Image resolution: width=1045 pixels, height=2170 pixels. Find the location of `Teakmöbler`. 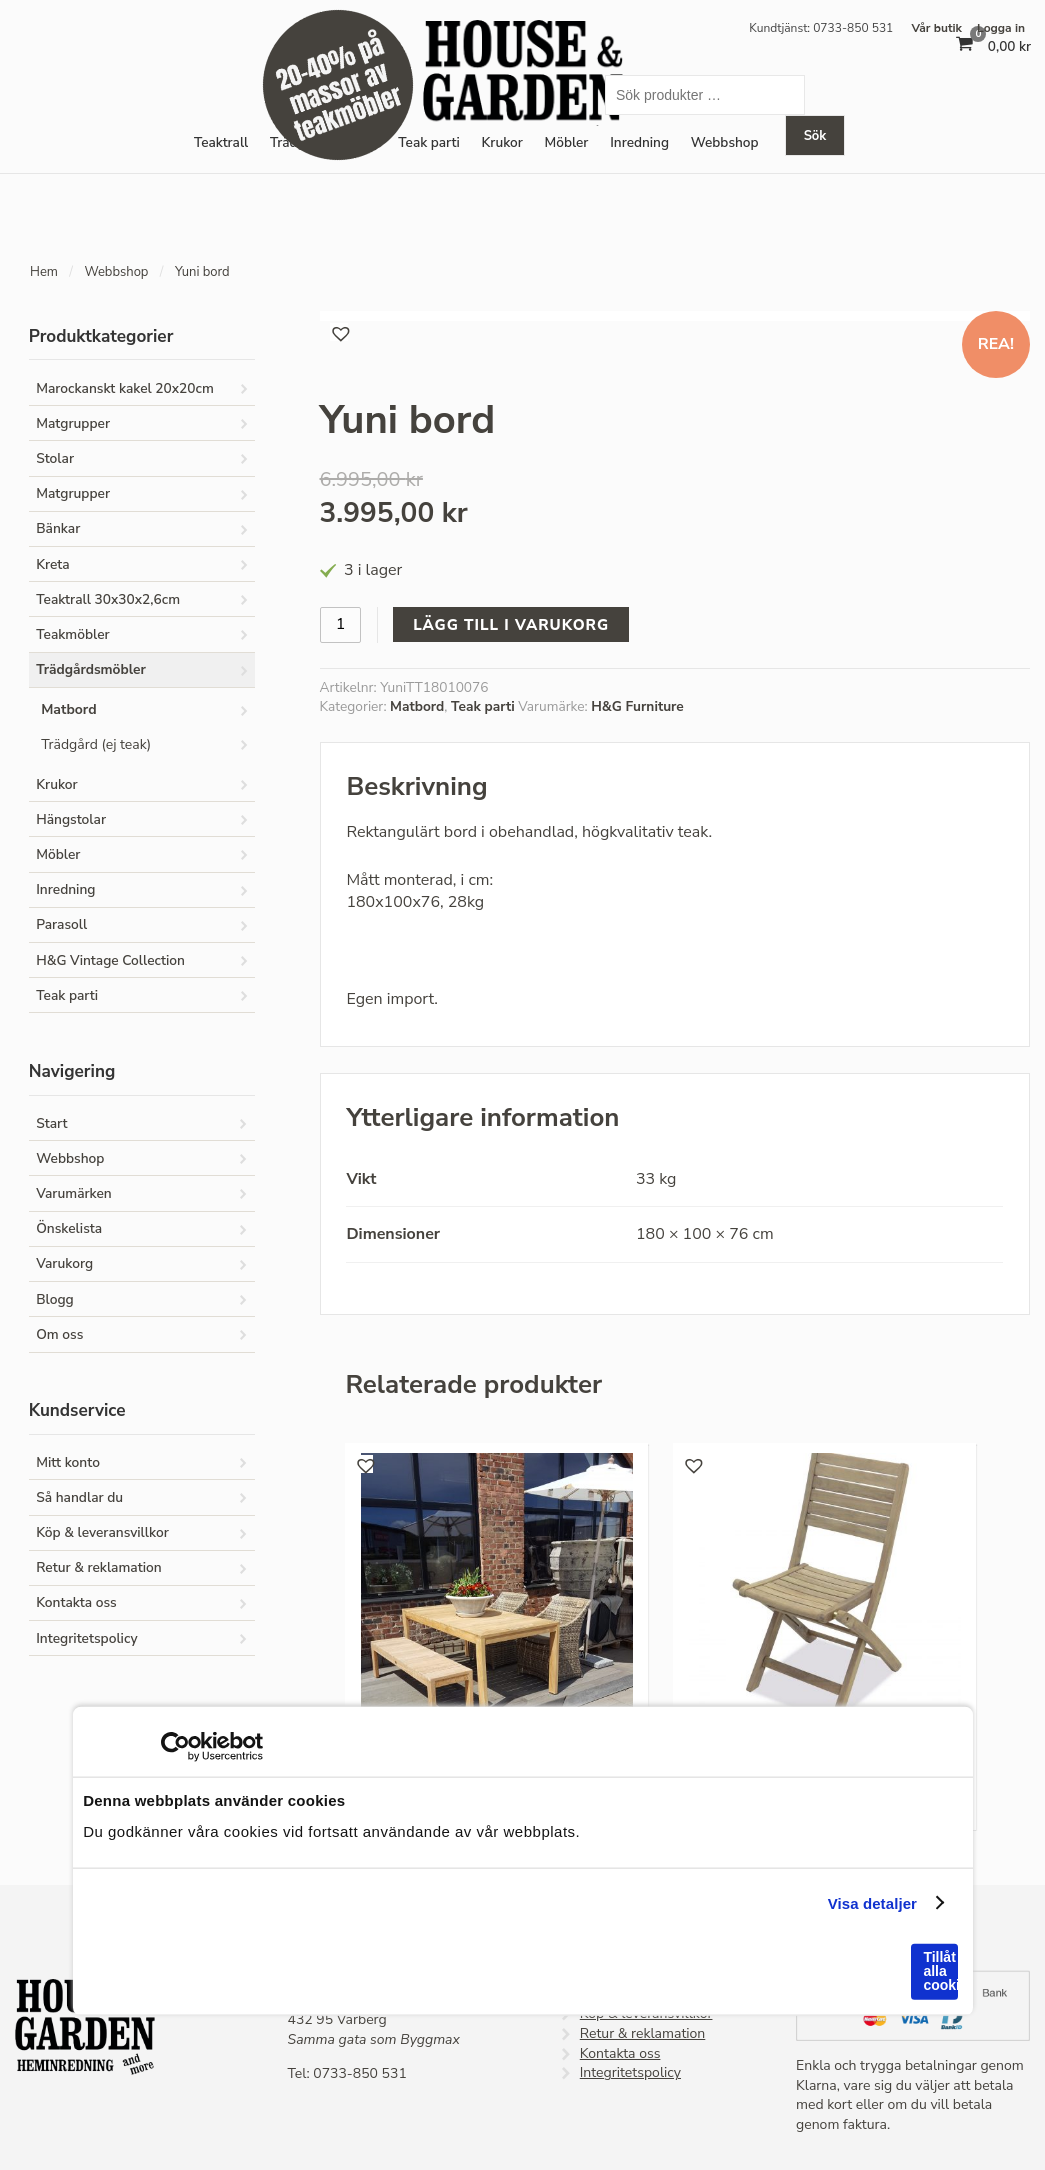

Teakmöbler is located at coordinates (72, 634).